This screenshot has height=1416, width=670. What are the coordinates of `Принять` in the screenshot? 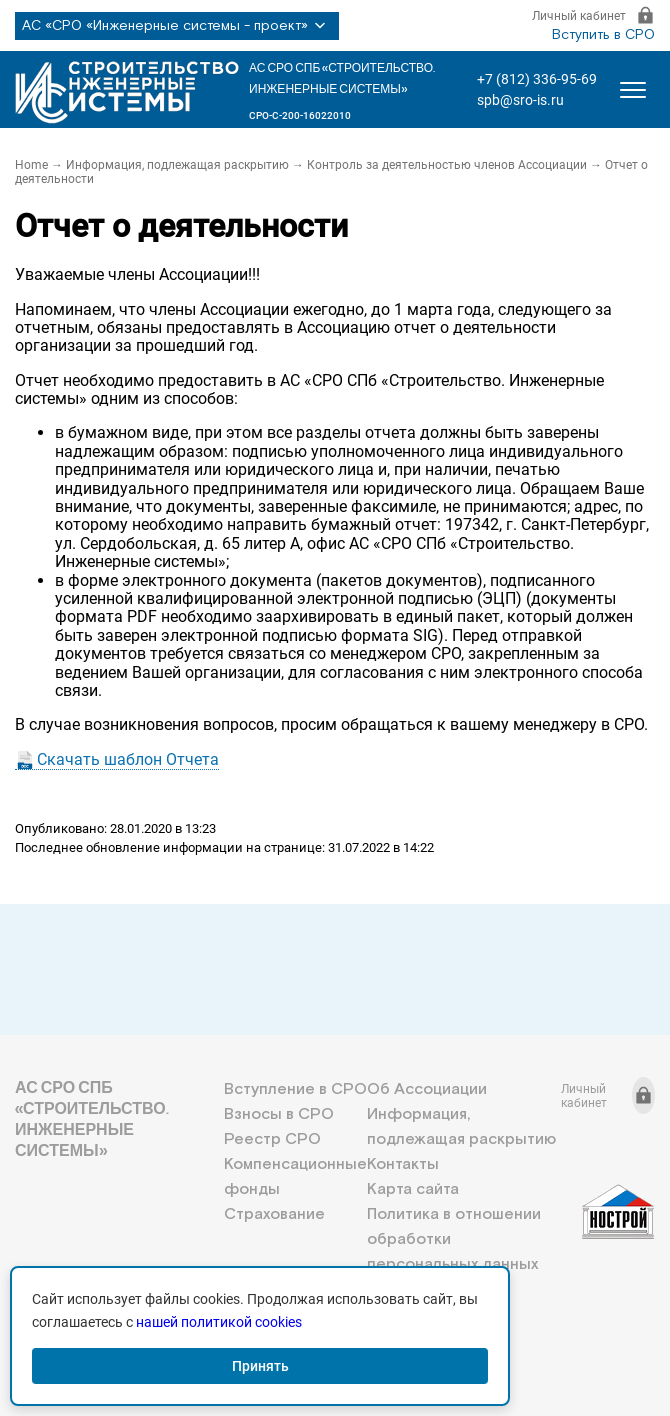 It's located at (260, 1366).